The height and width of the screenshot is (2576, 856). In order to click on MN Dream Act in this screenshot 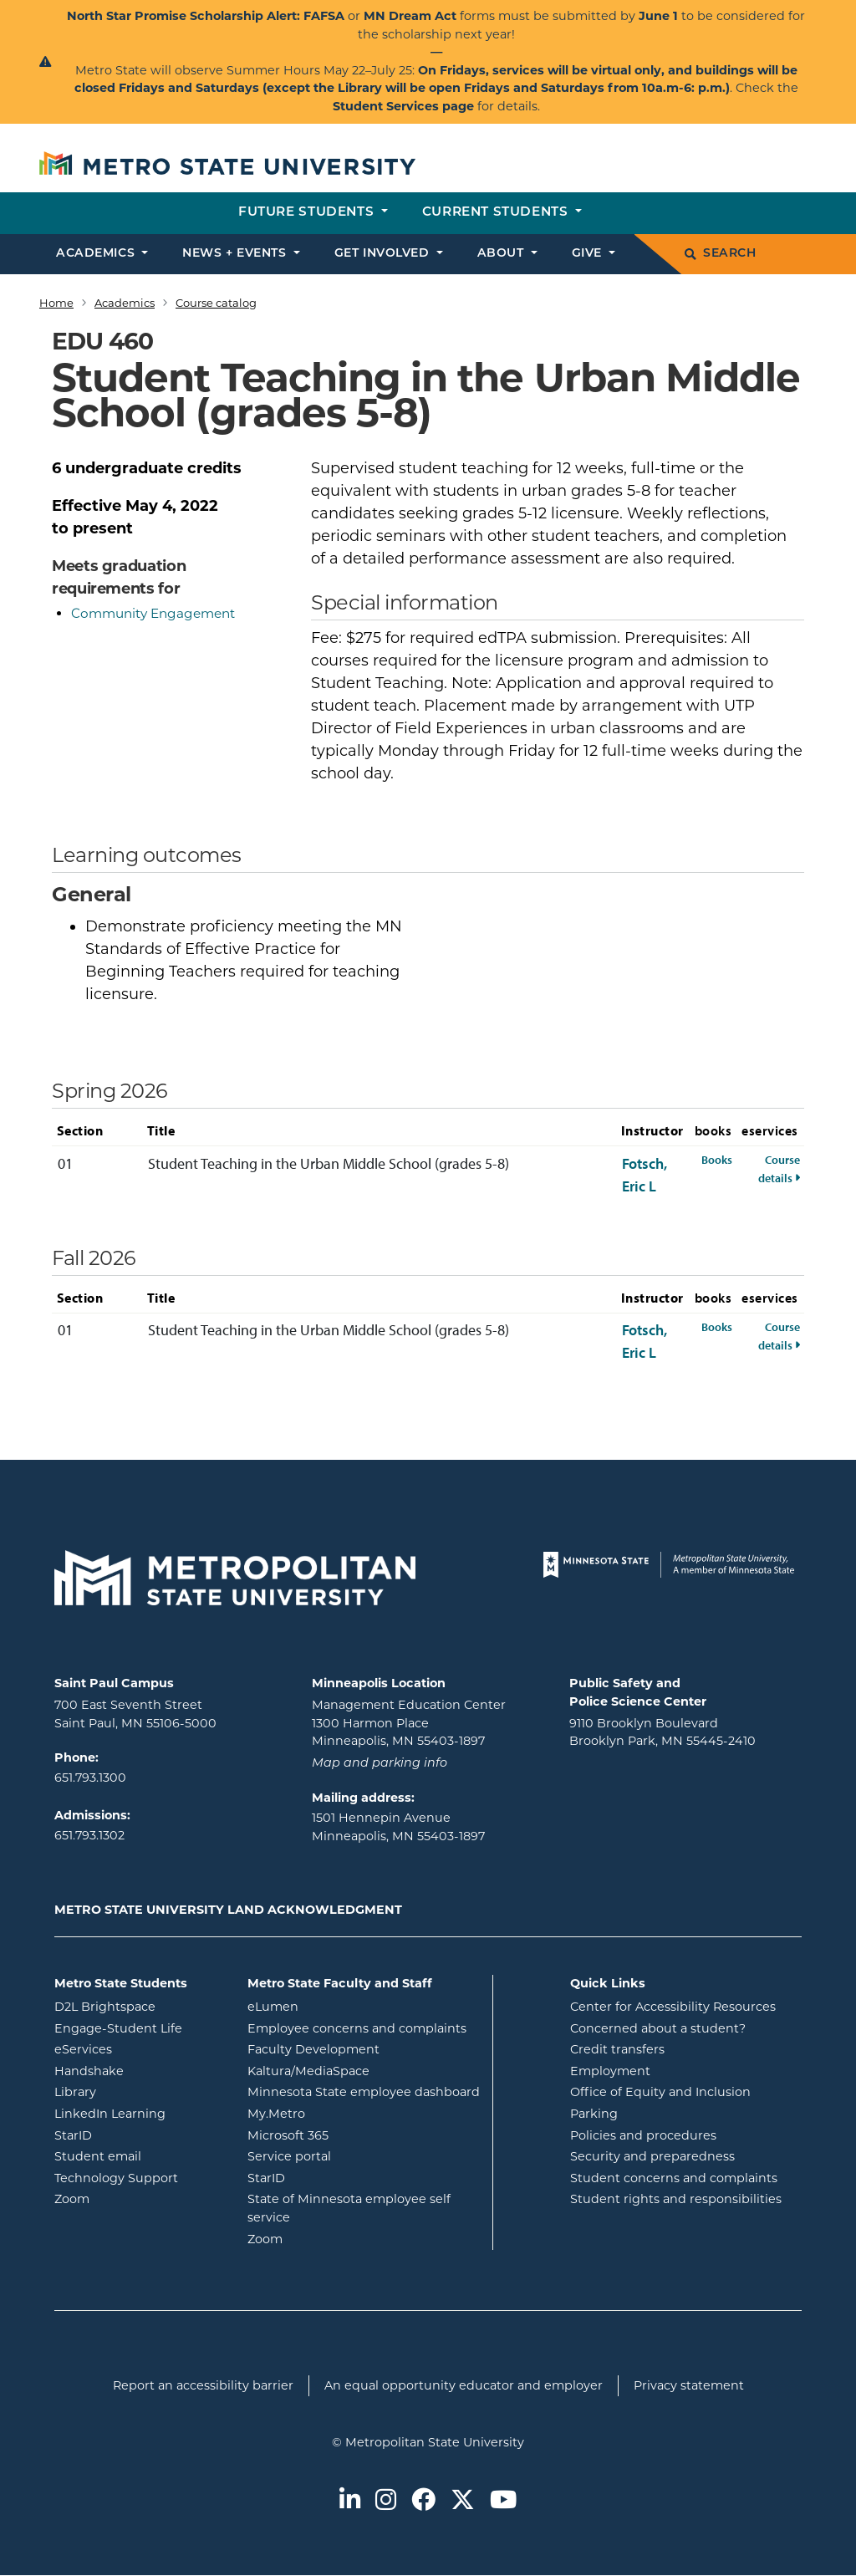, I will do `click(412, 15)`.